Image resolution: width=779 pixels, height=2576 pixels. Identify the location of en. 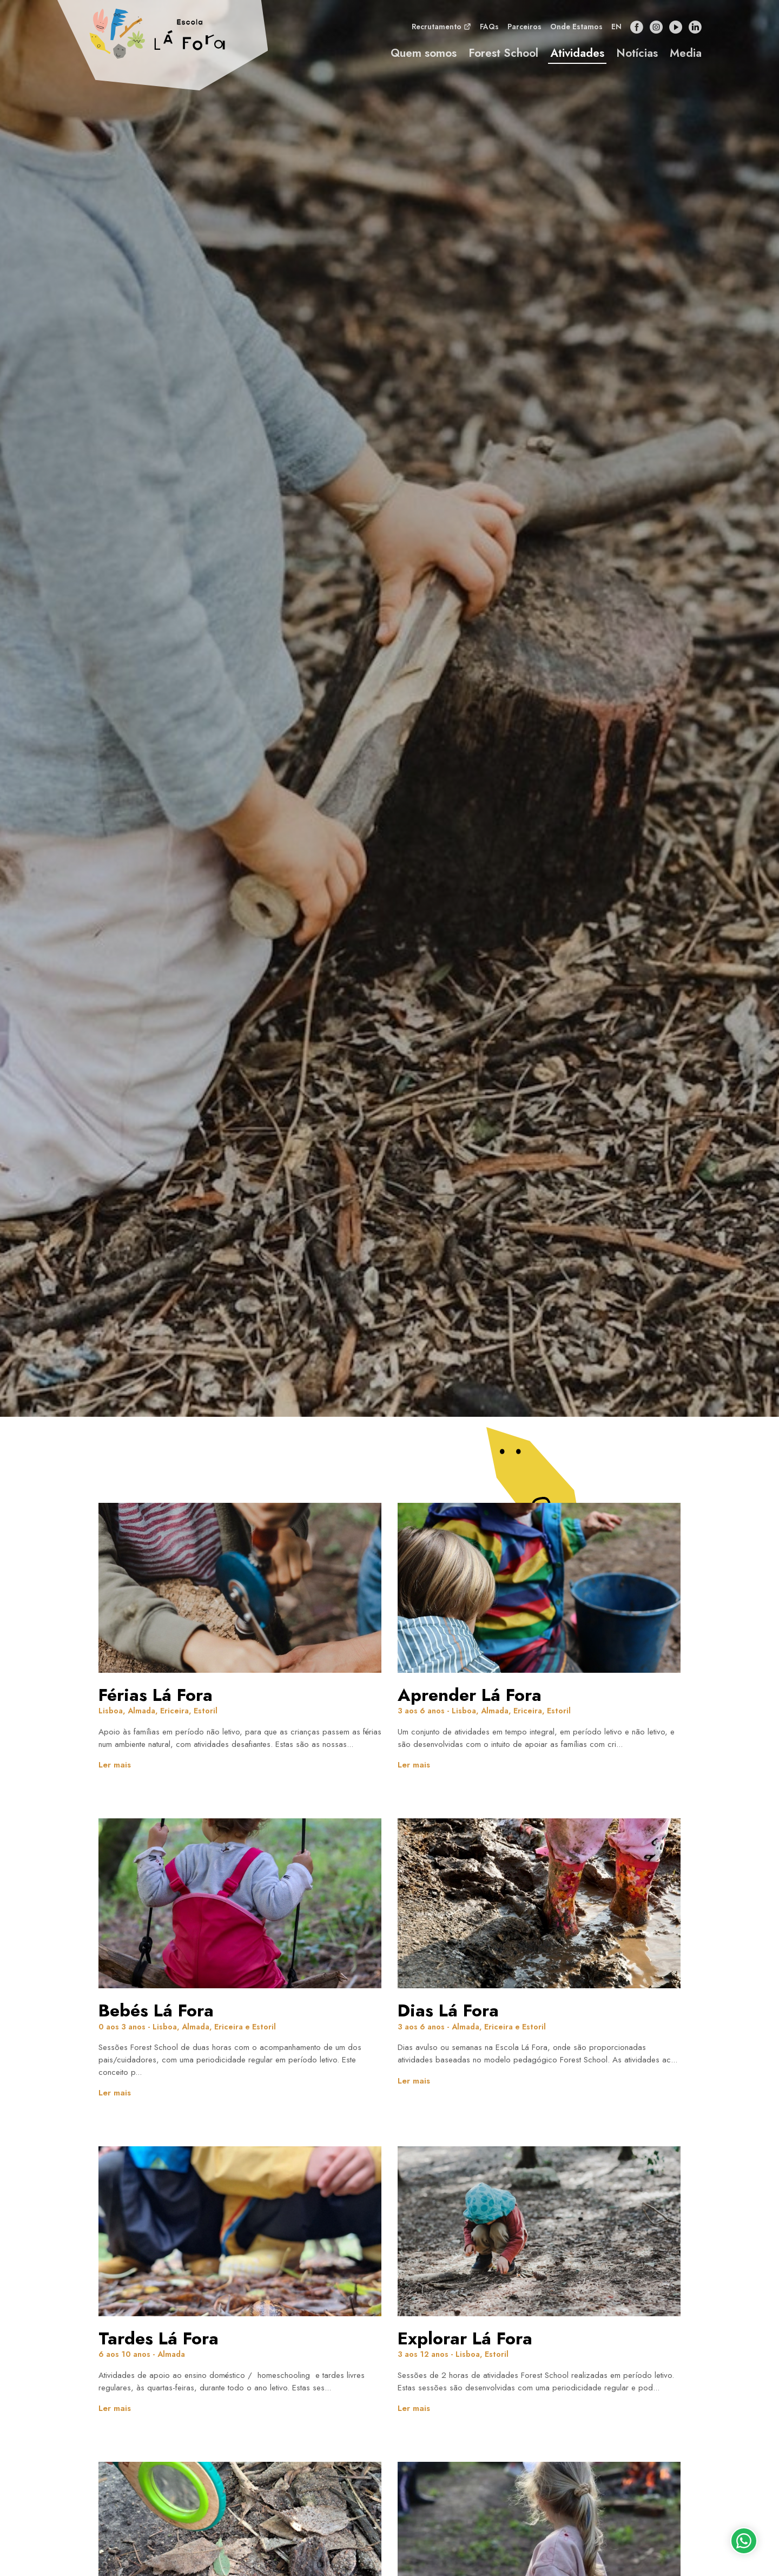
(616, 29).